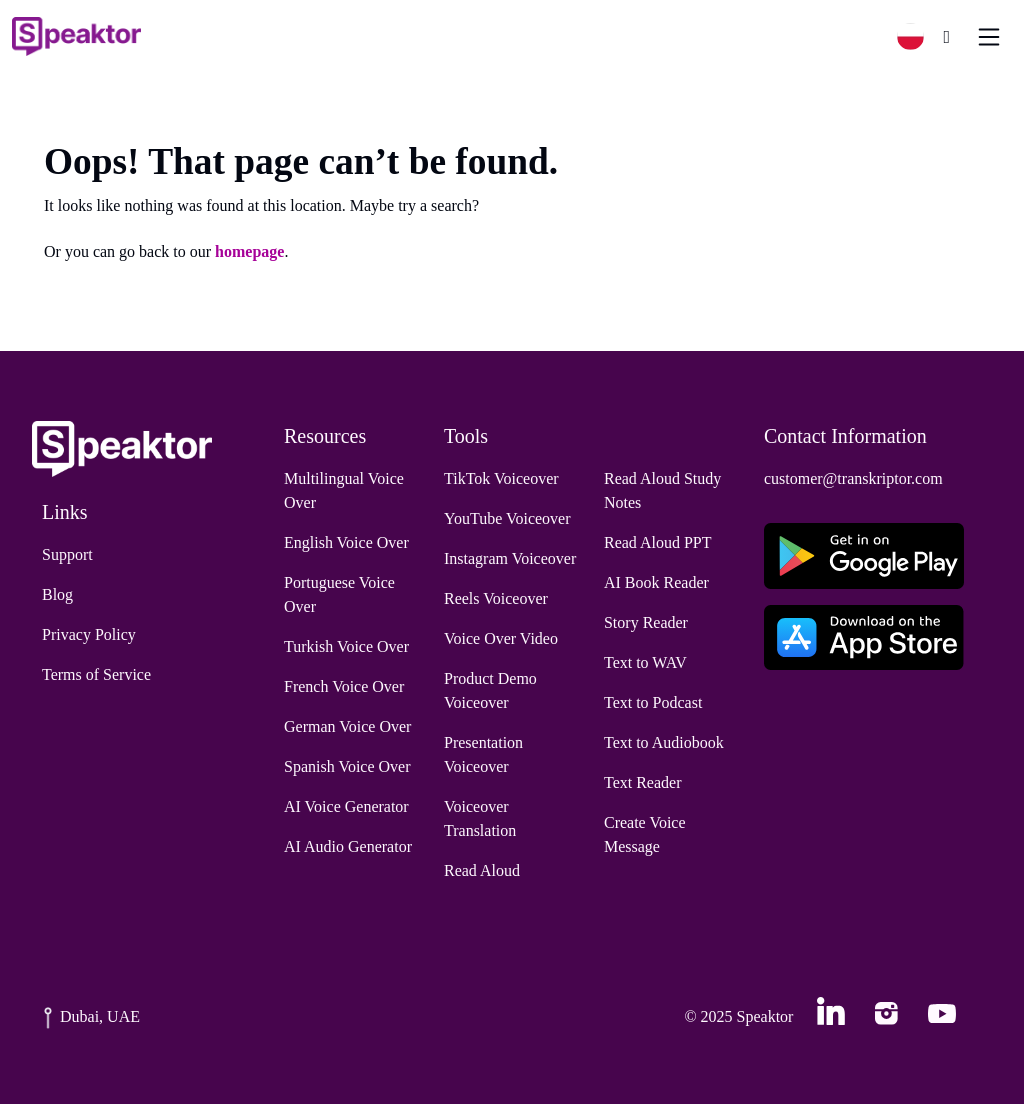 Image resolution: width=1024 pixels, height=1104 pixels. What do you see at coordinates (664, 742) in the screenshot?
I see `Text to Audiobook` at bounding box center [664, 742].